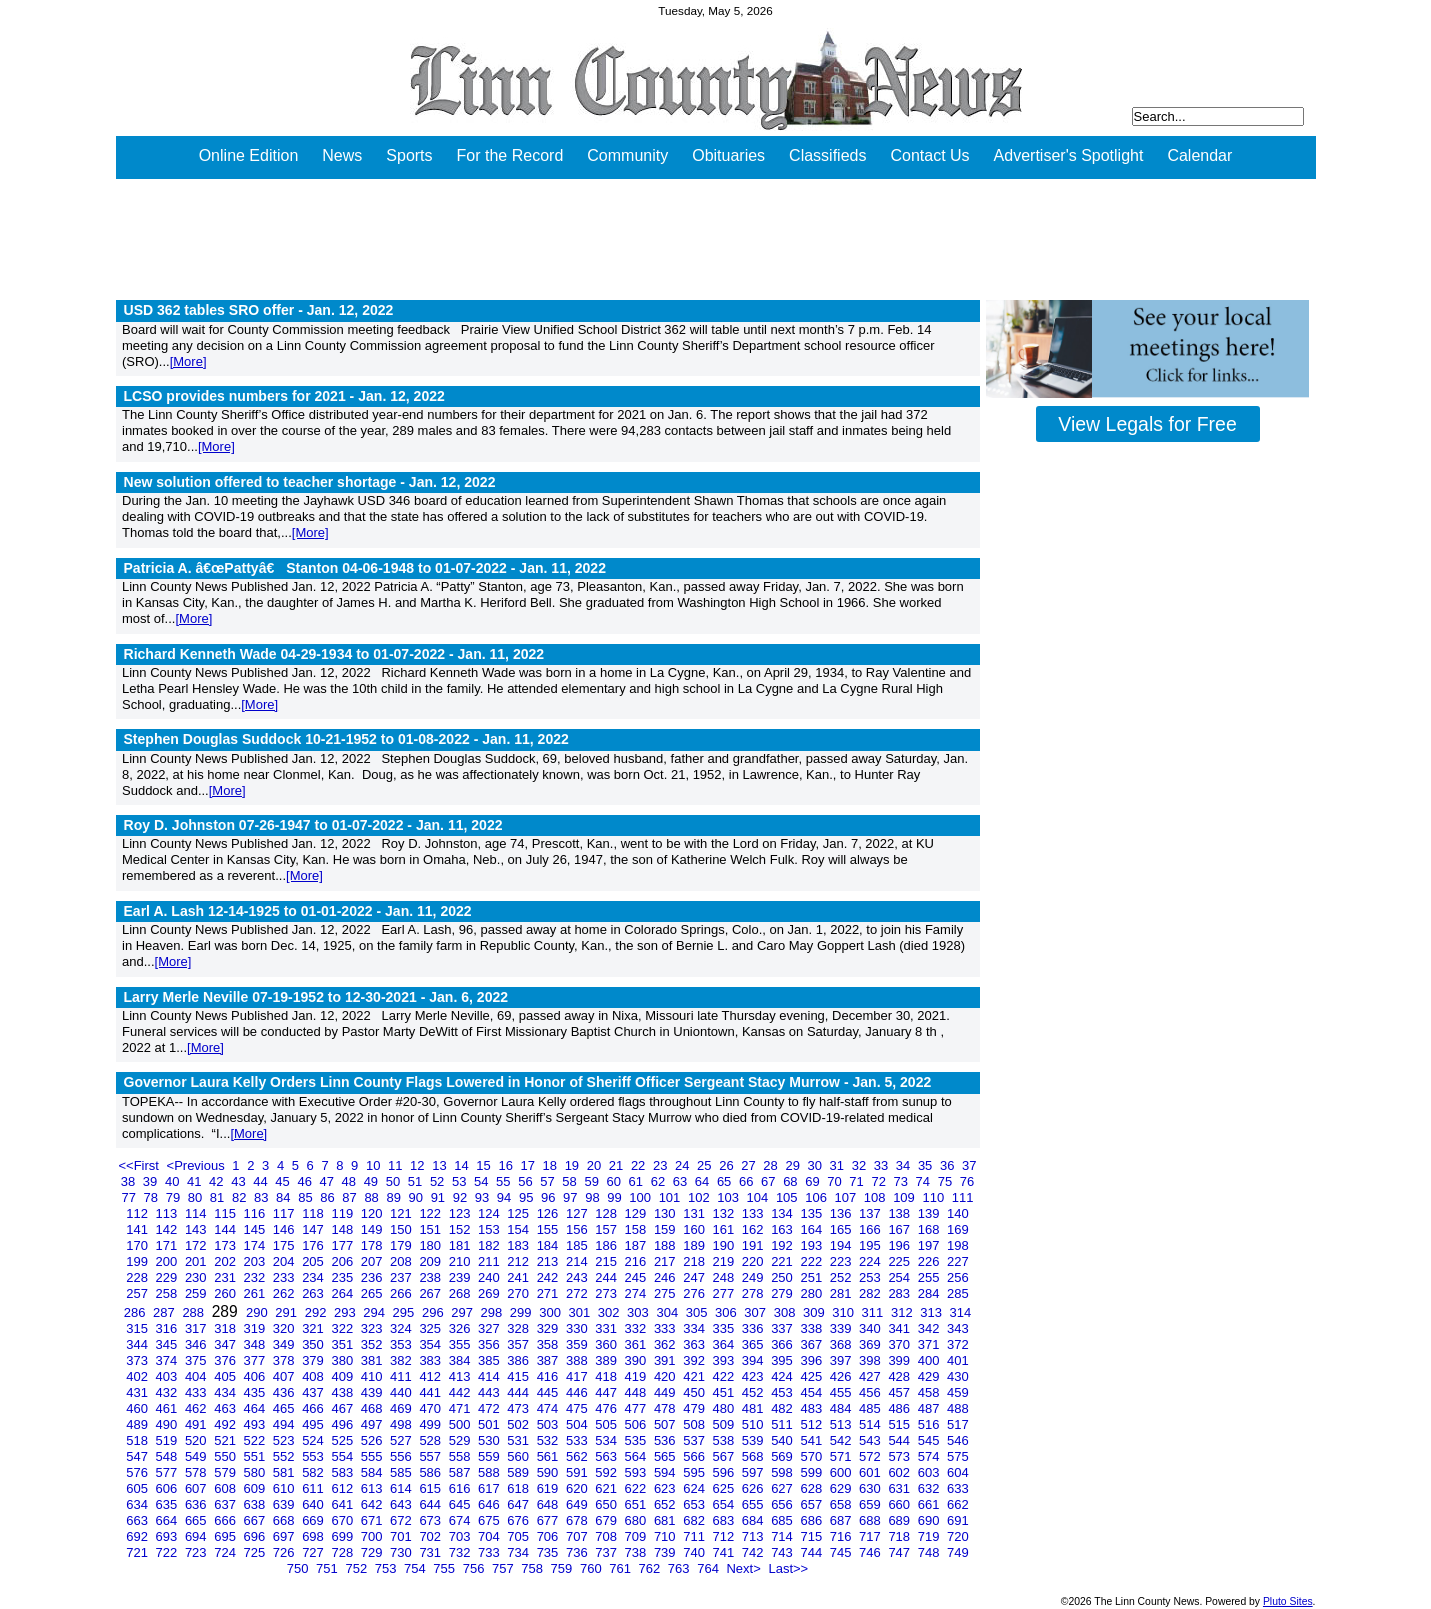 This screenshot has height=1609, width=1431. What do you see at coordinates (346, 739) in the screenshot?
I see `Stephen Douglas Suddock 10-21-1952 to 01-08-2022 -` at bounding box center [346, 739].